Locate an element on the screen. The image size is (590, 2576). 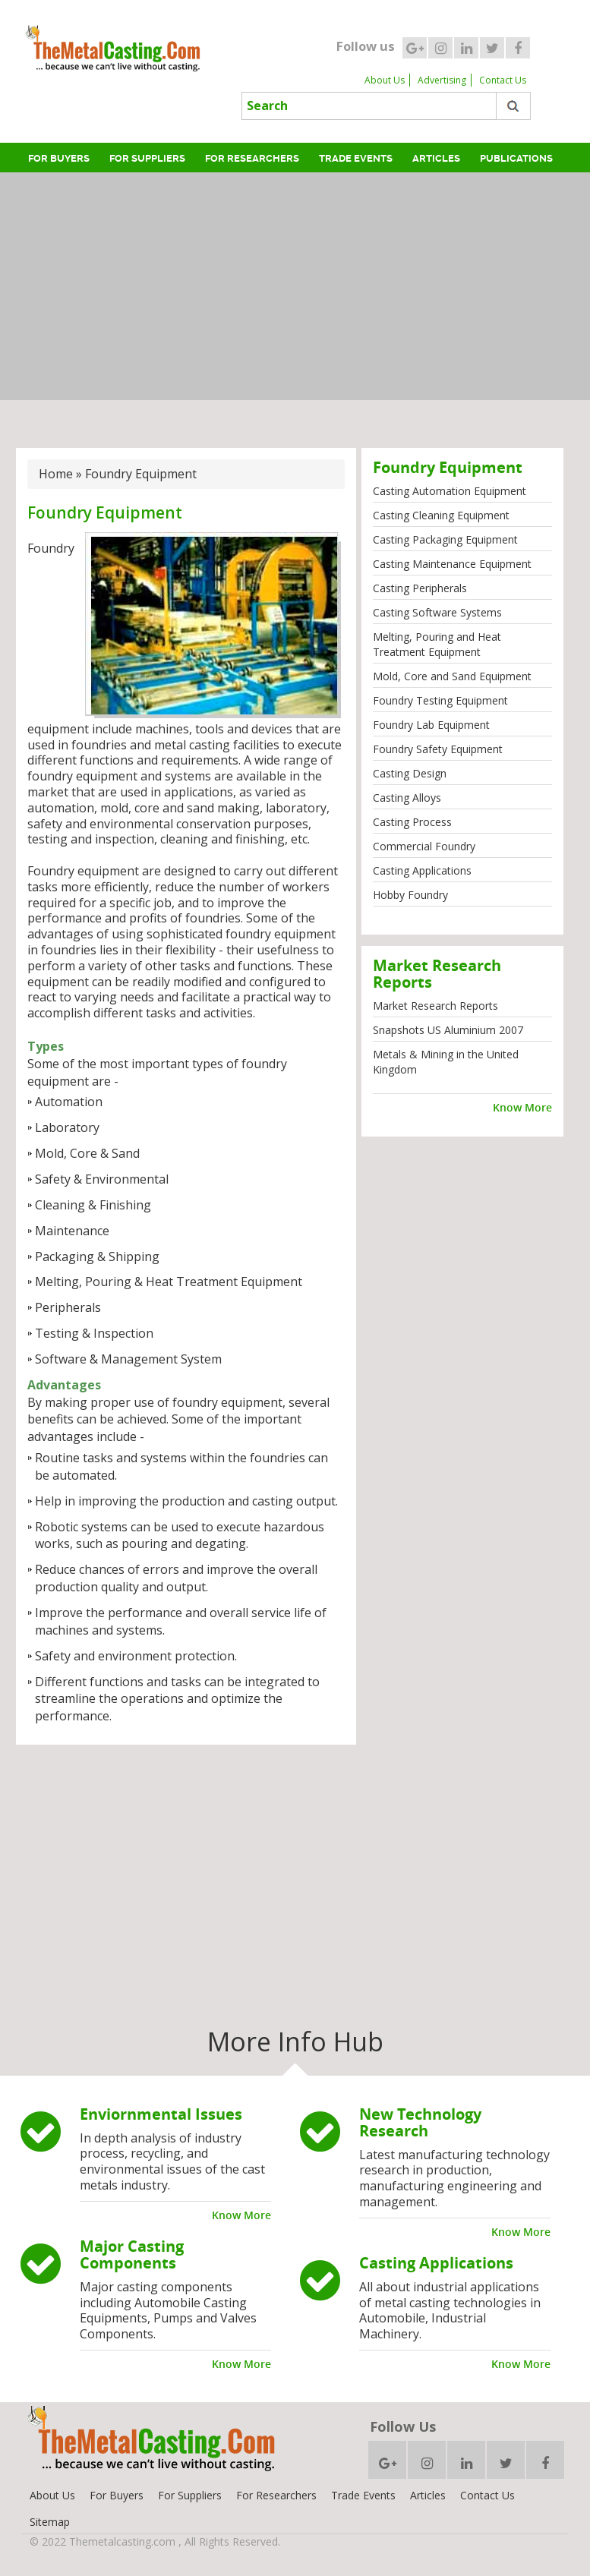
Enviornmental Issues is located at coordinates (161, 2114).